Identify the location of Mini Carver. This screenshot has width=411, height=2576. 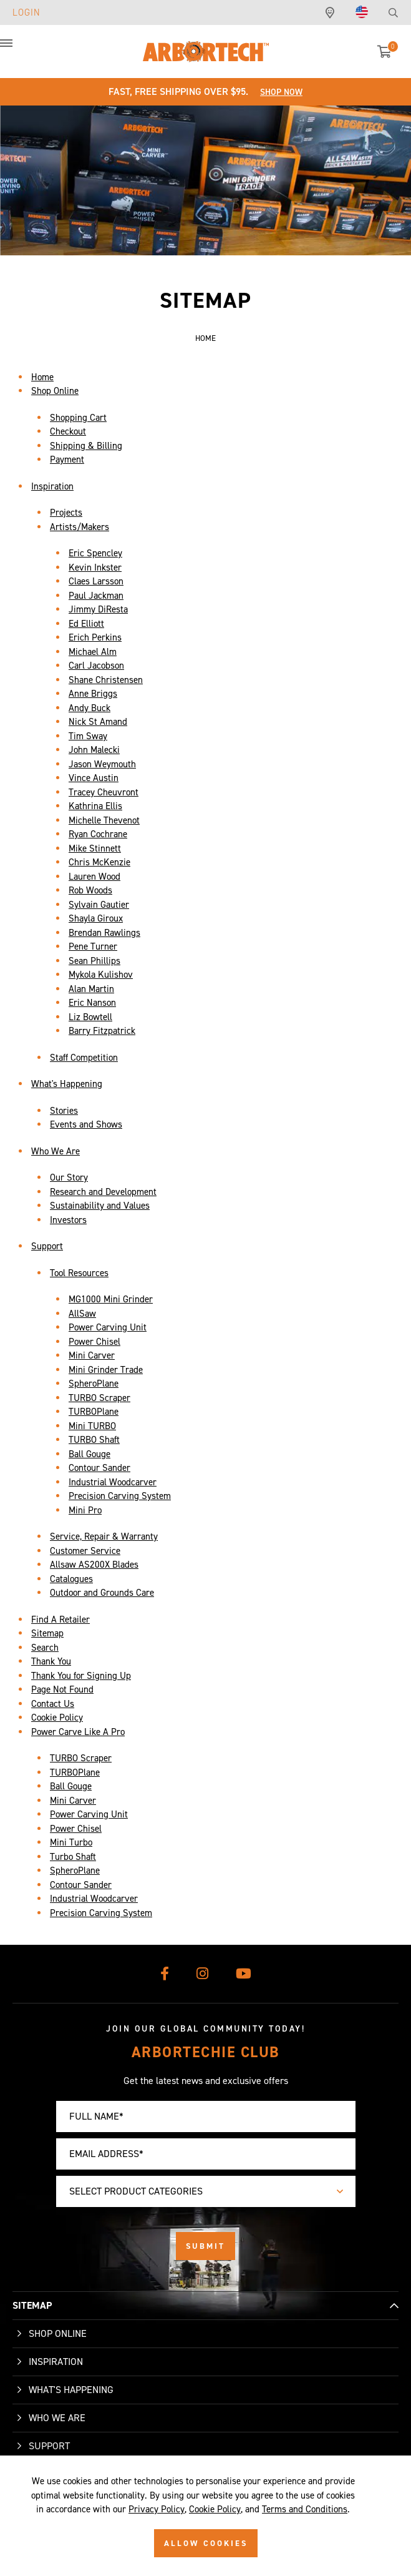
(92, 1355).